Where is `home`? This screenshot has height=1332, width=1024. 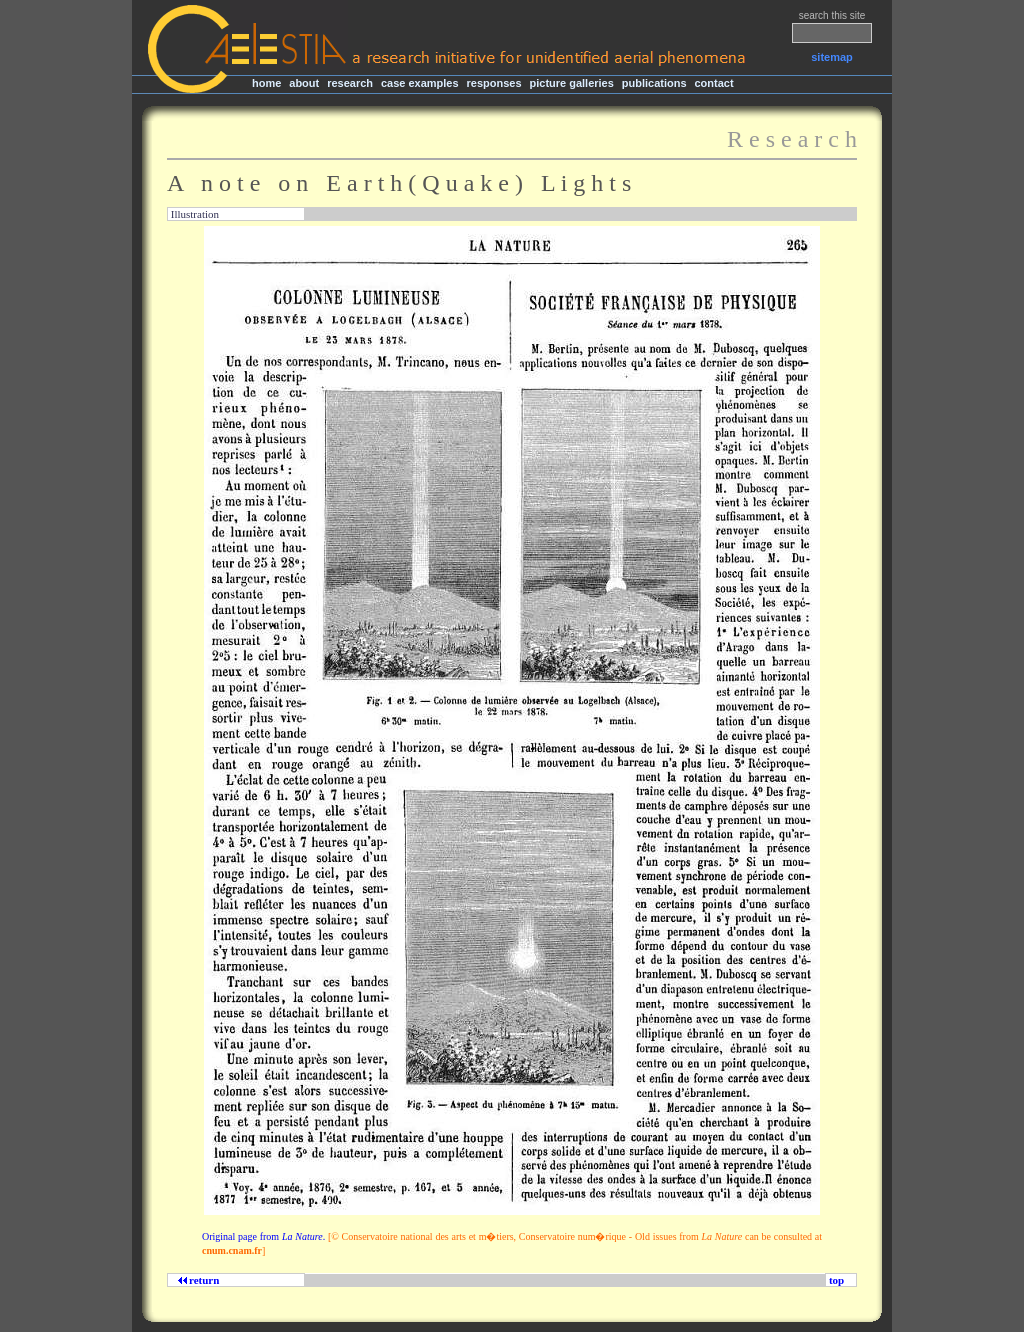
home is located at coordinates (266, 83).